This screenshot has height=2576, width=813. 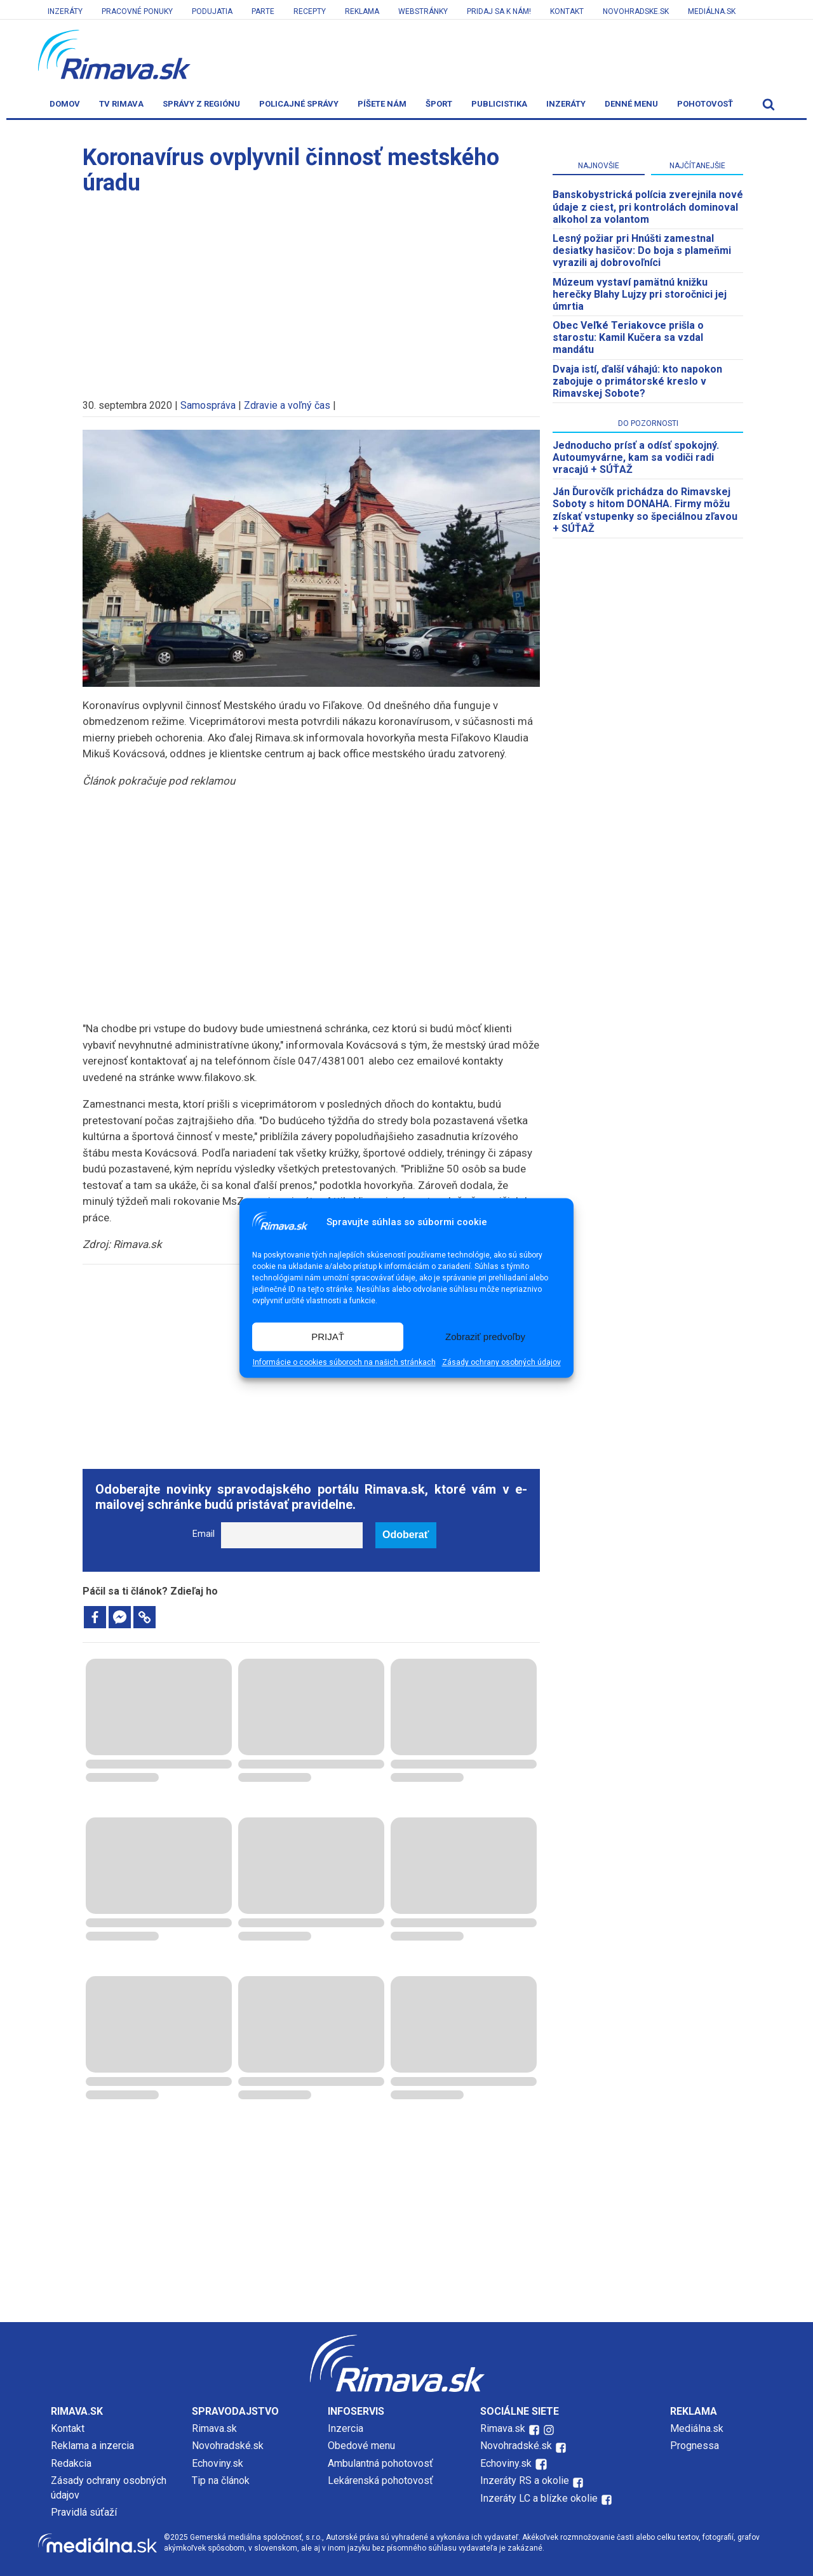 What do you see at coordinates (228, 2446) in the screenshot?
I see `Novohradské.sk` at bounding box center [228, 2446].